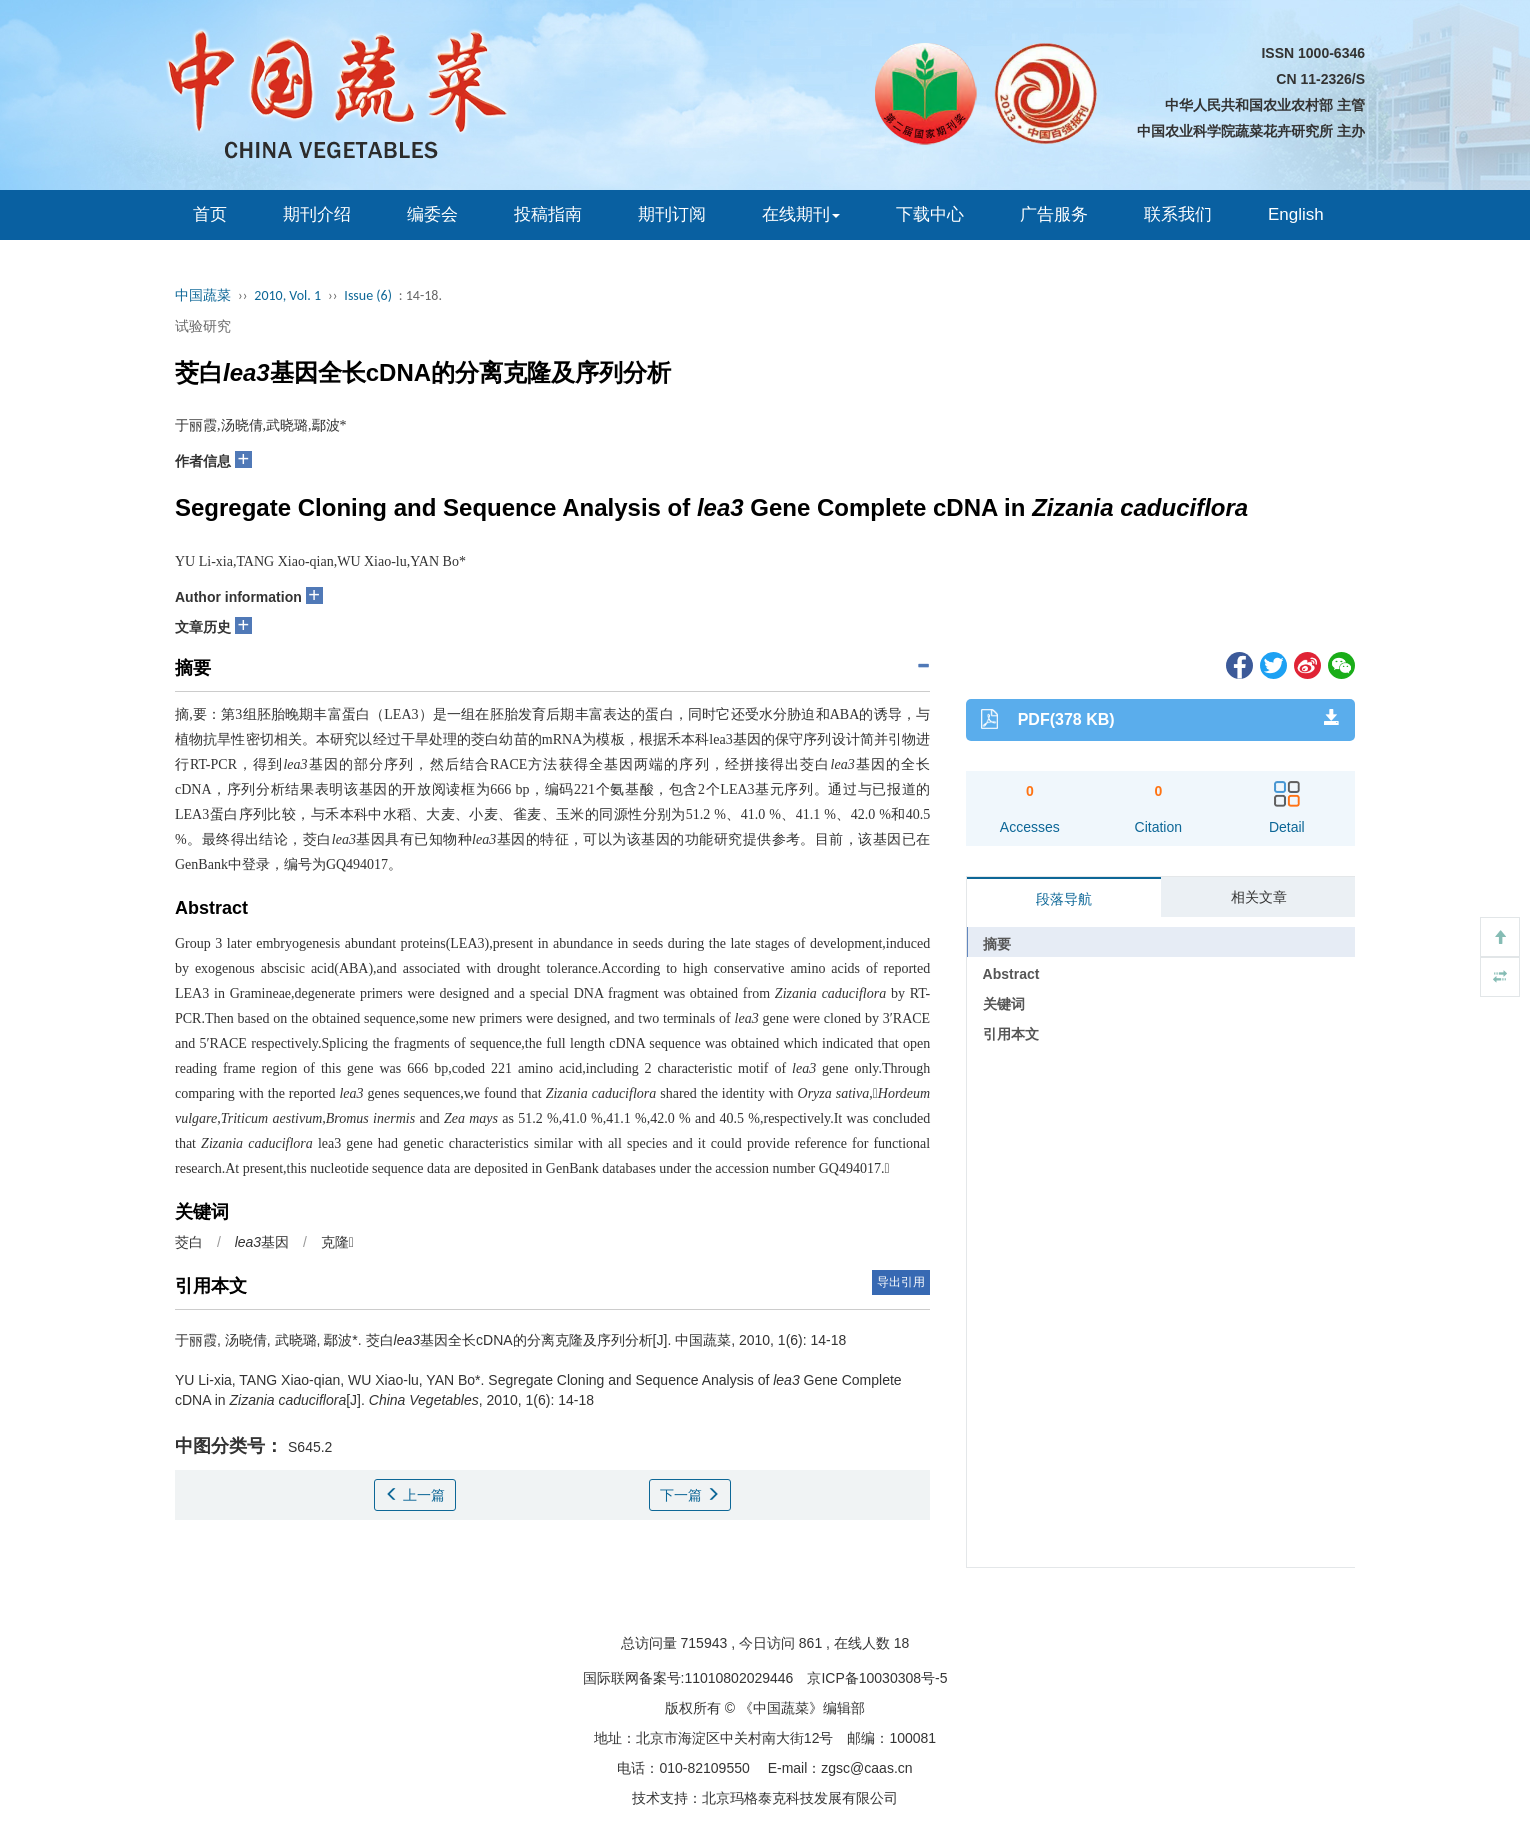  I want to click on 2010, Vol. 1, so click(287, 295).